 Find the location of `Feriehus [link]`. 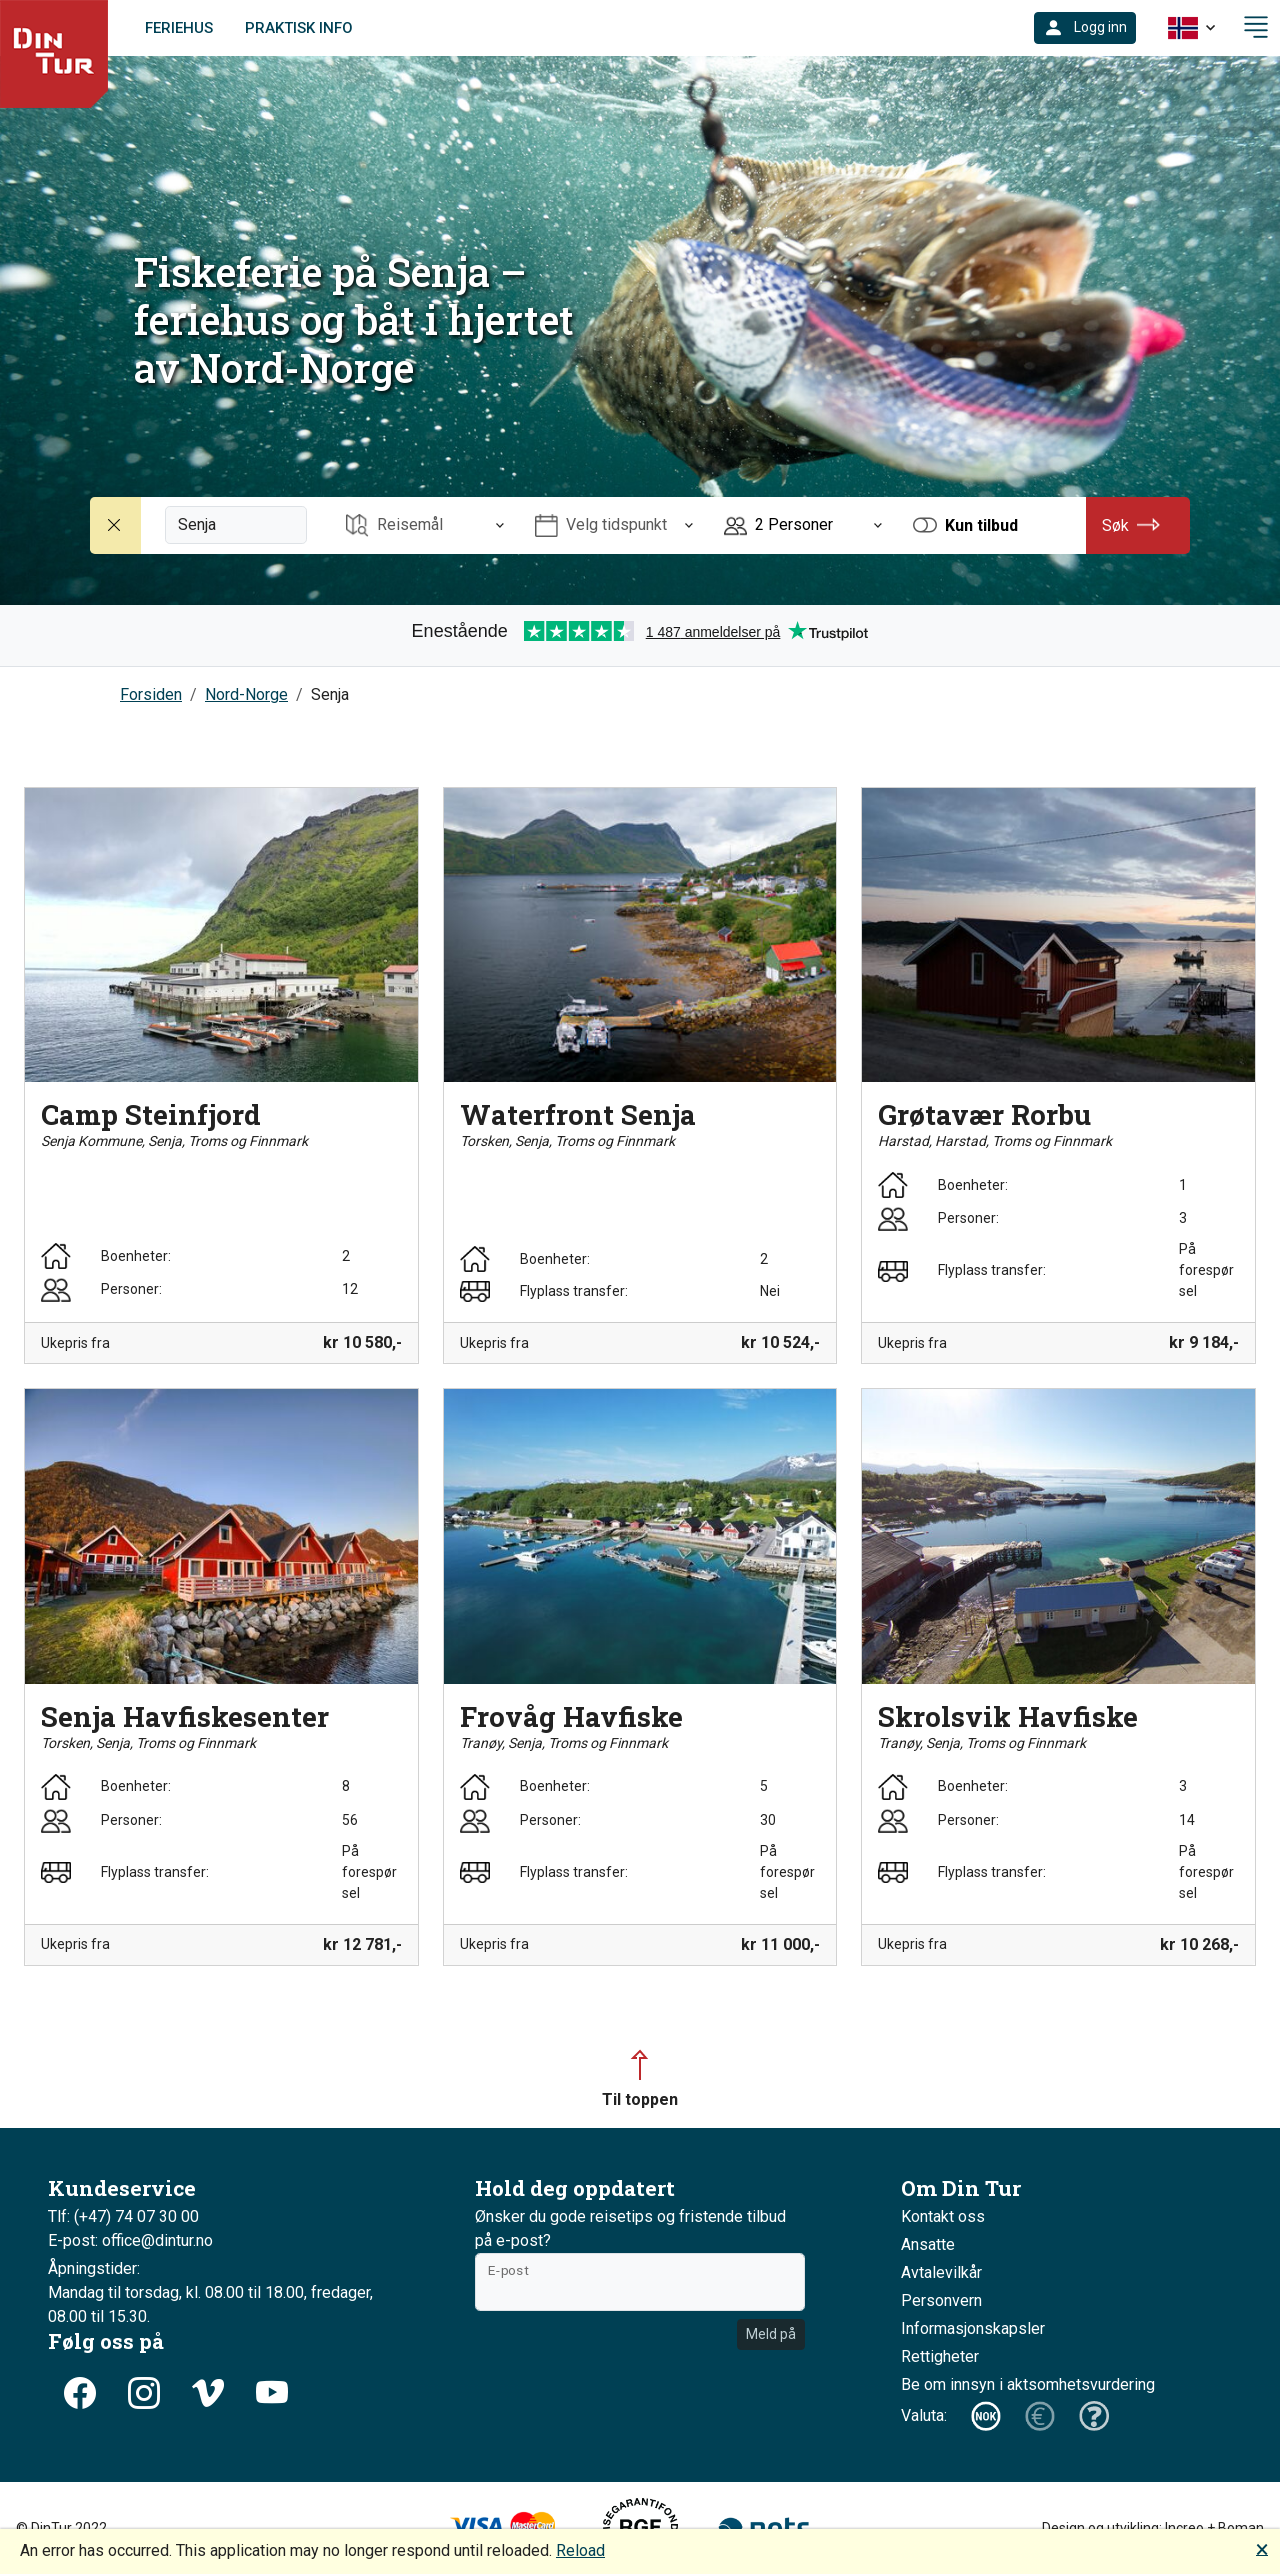

Feriehus [link] is located at coordinates (179, 28).